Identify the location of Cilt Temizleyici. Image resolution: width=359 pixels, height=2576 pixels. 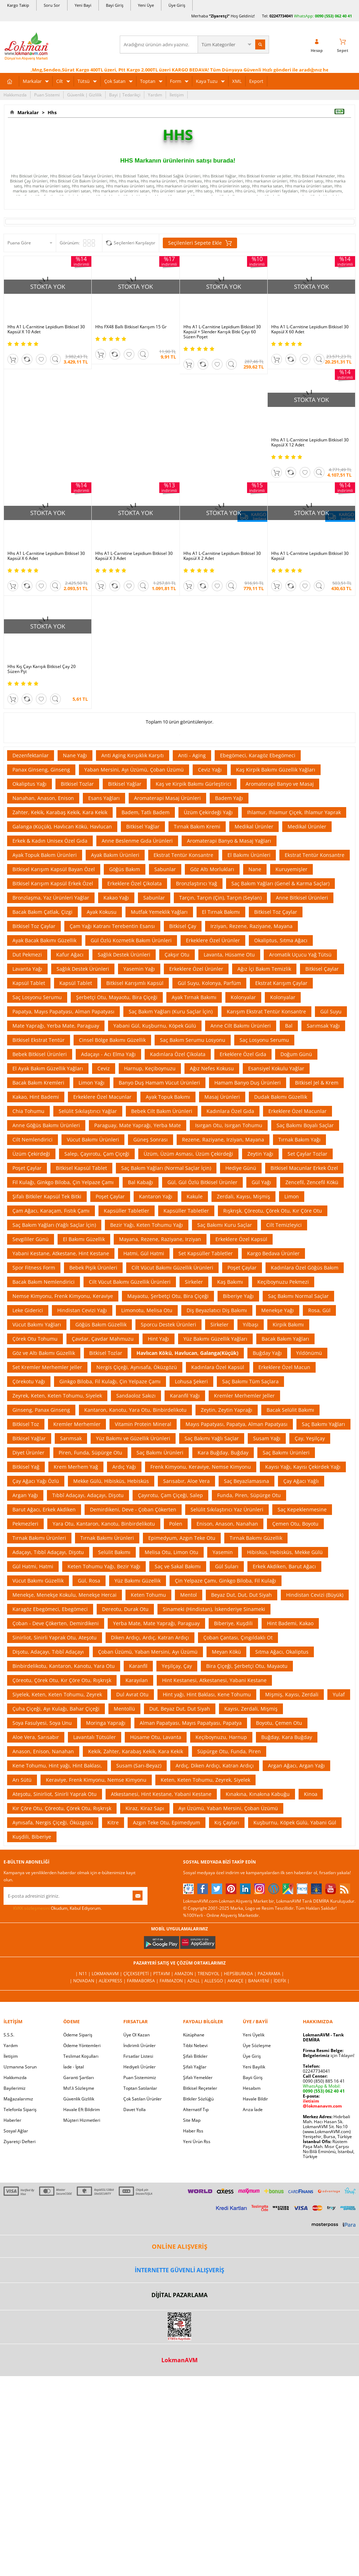
(284, 1224).